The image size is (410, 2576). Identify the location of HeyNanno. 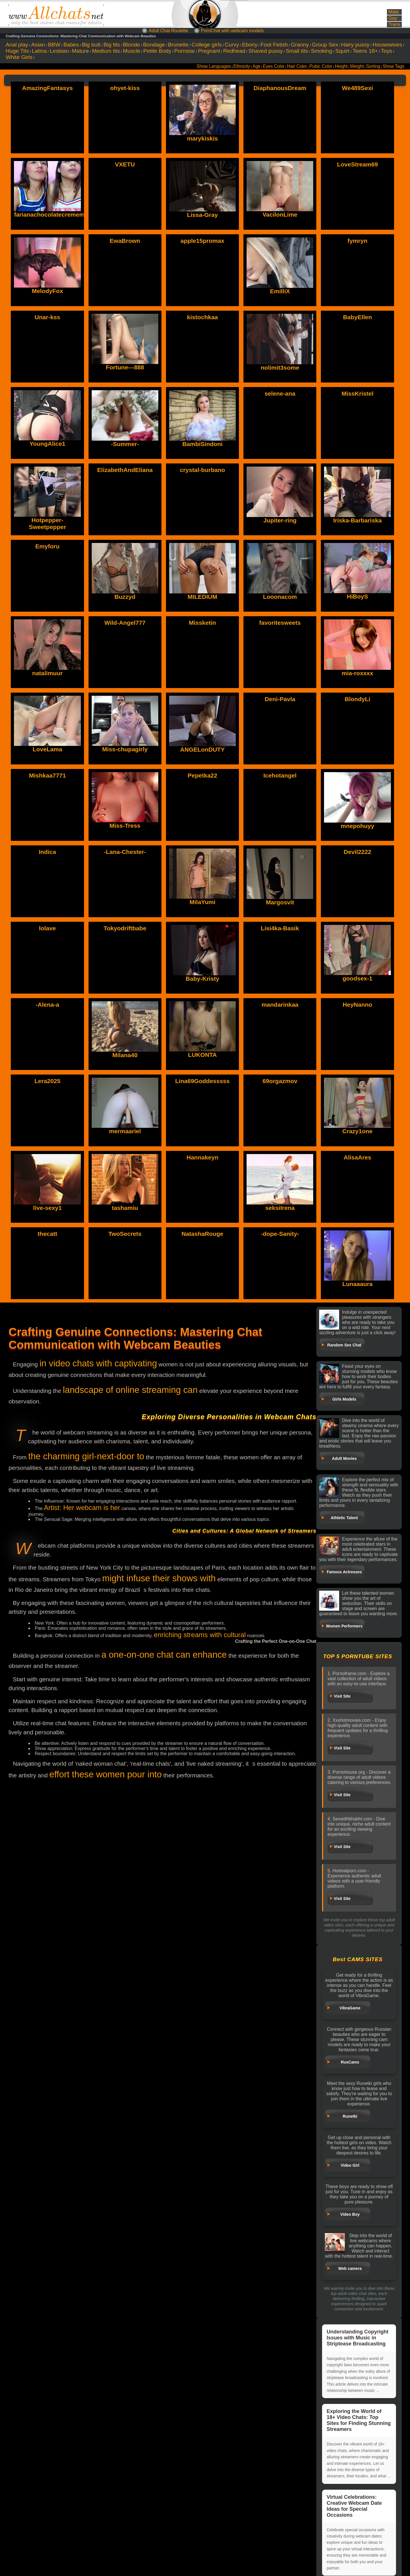
(357, 1004).